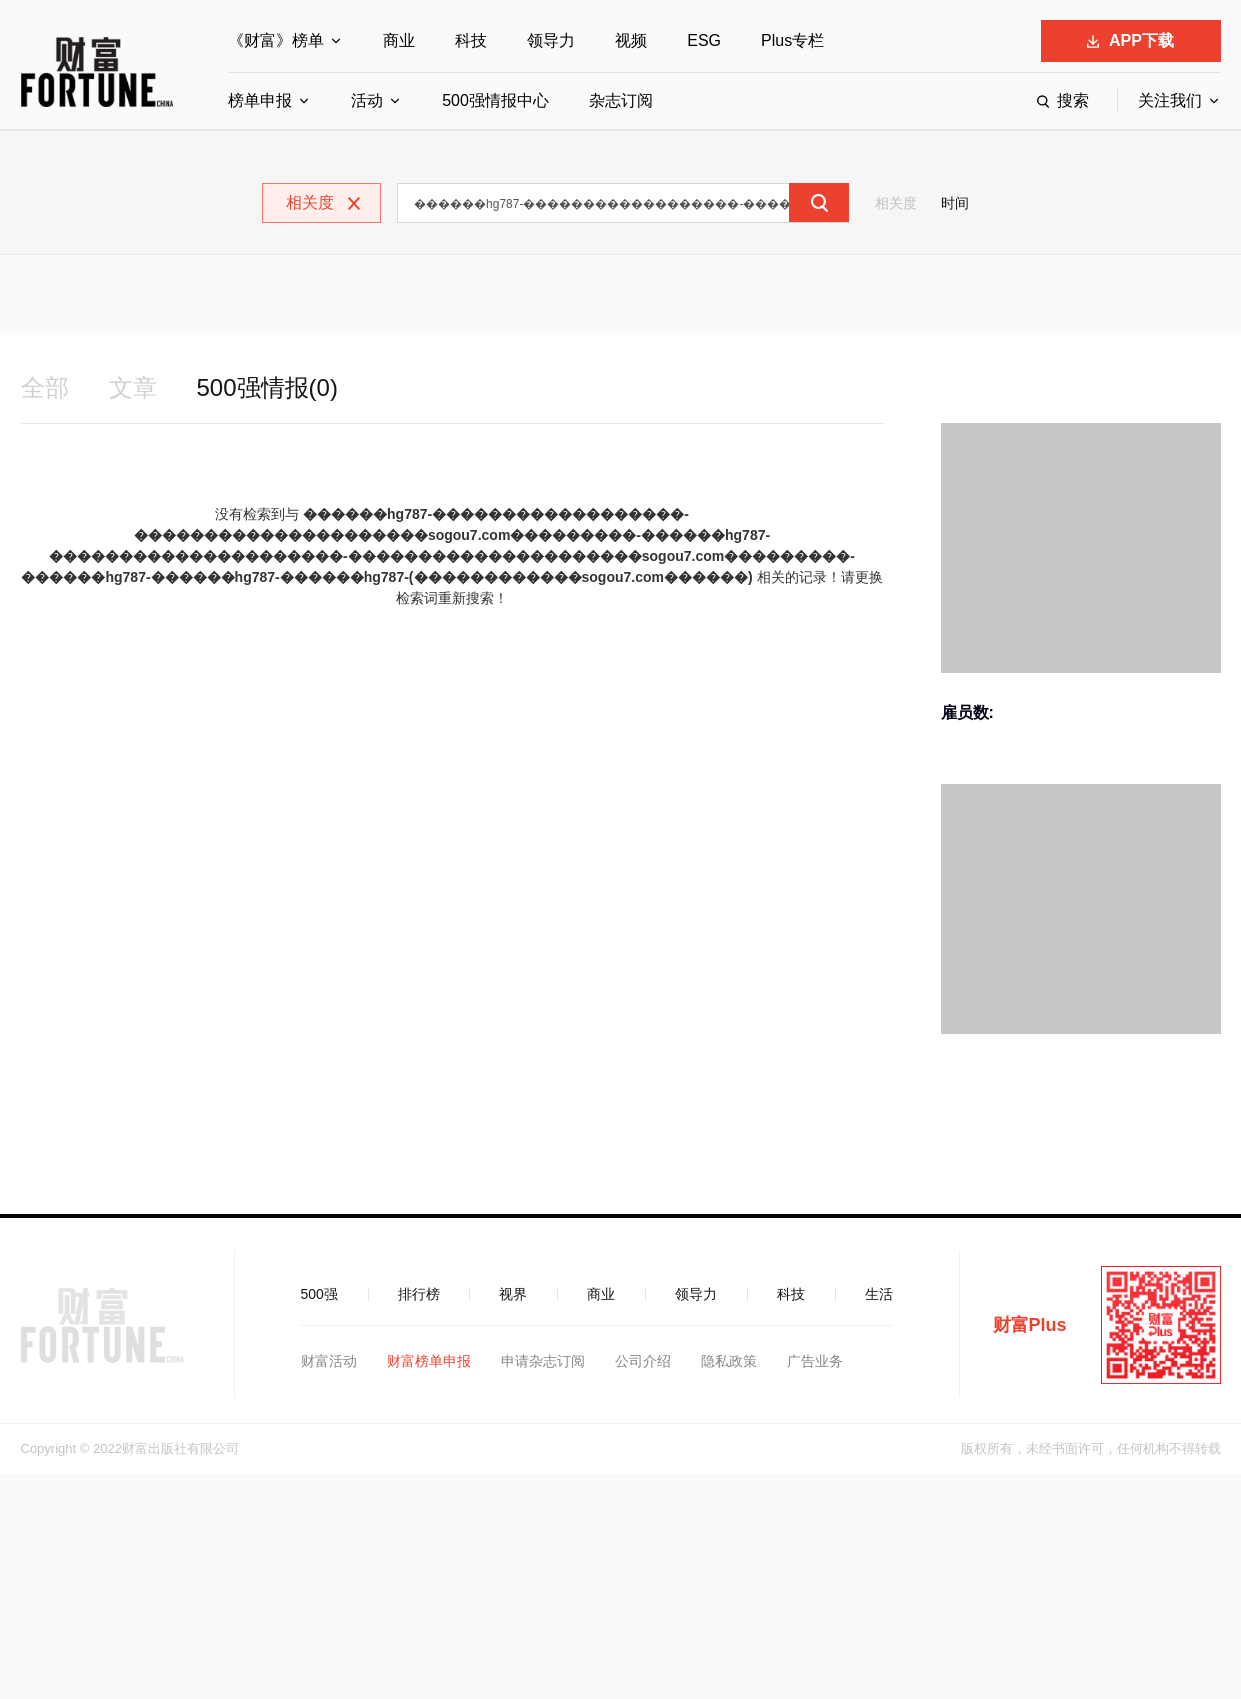 This screenshot has width=1241, height=1699. I want to click on 全部, so click(45, 387).